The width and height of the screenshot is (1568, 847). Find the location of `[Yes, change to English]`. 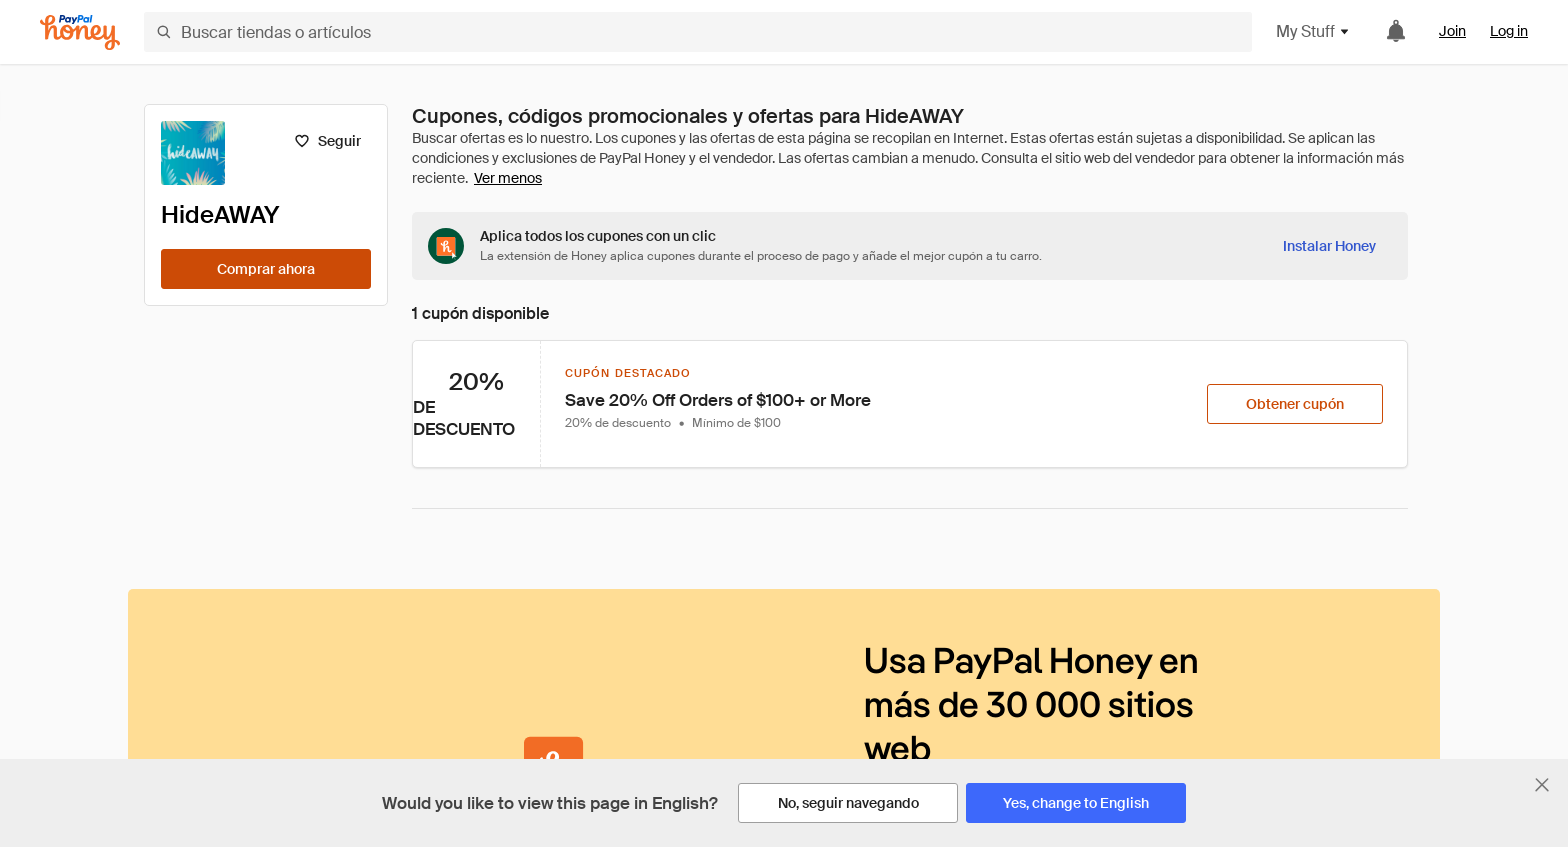

[Yes, change to English] is located at coordinates (1076, 803).